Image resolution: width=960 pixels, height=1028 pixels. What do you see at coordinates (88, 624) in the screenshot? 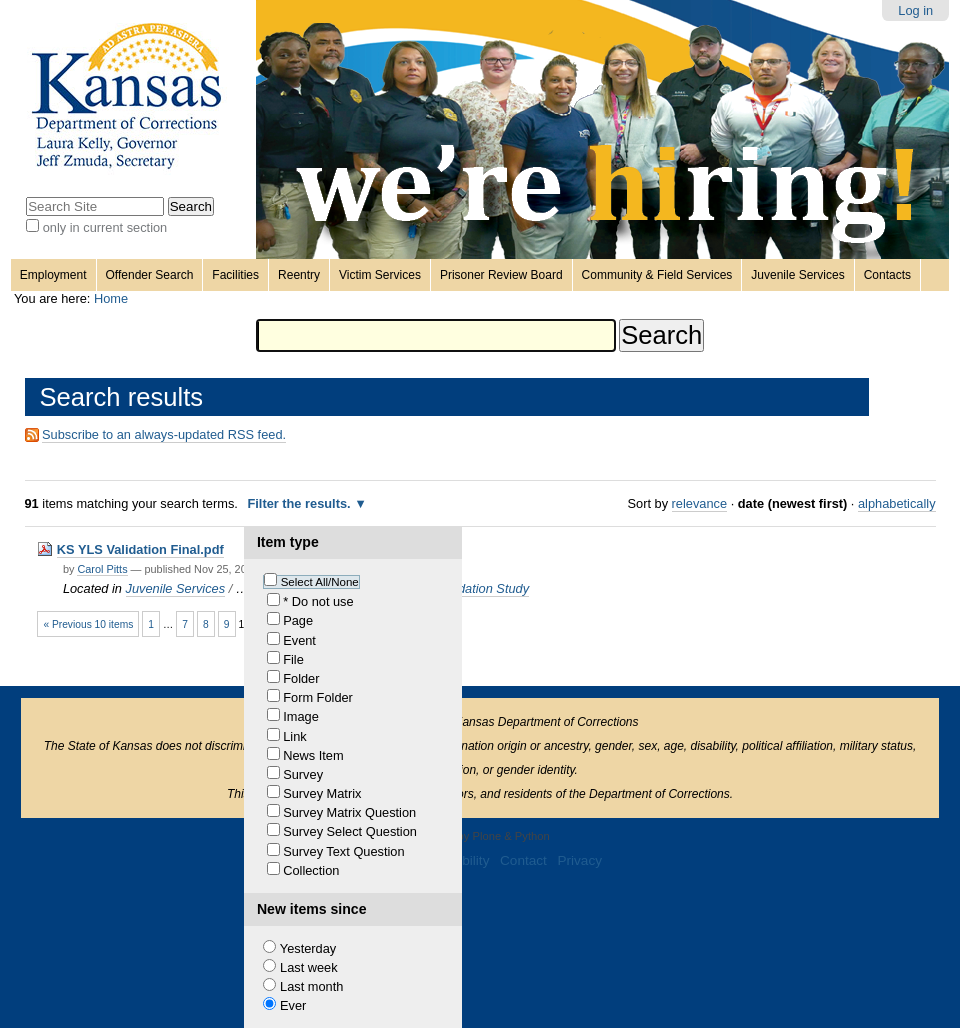
I see `« Previous 10 items` at bounding box center [88, 624].